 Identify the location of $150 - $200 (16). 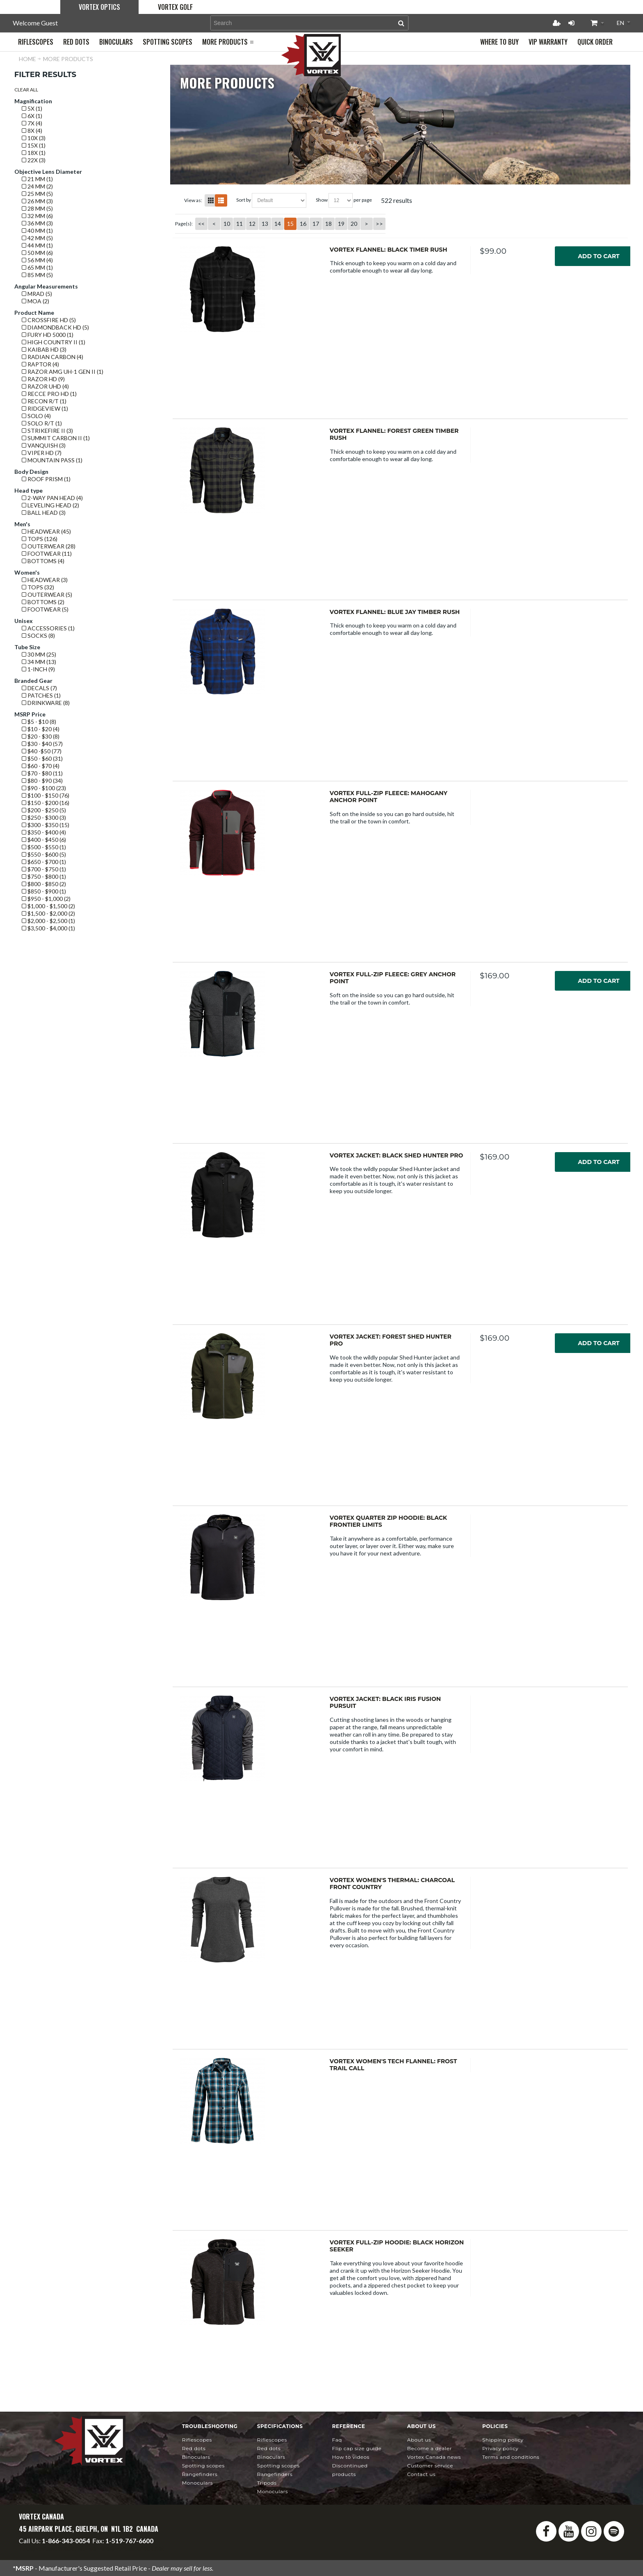
(45, 802).